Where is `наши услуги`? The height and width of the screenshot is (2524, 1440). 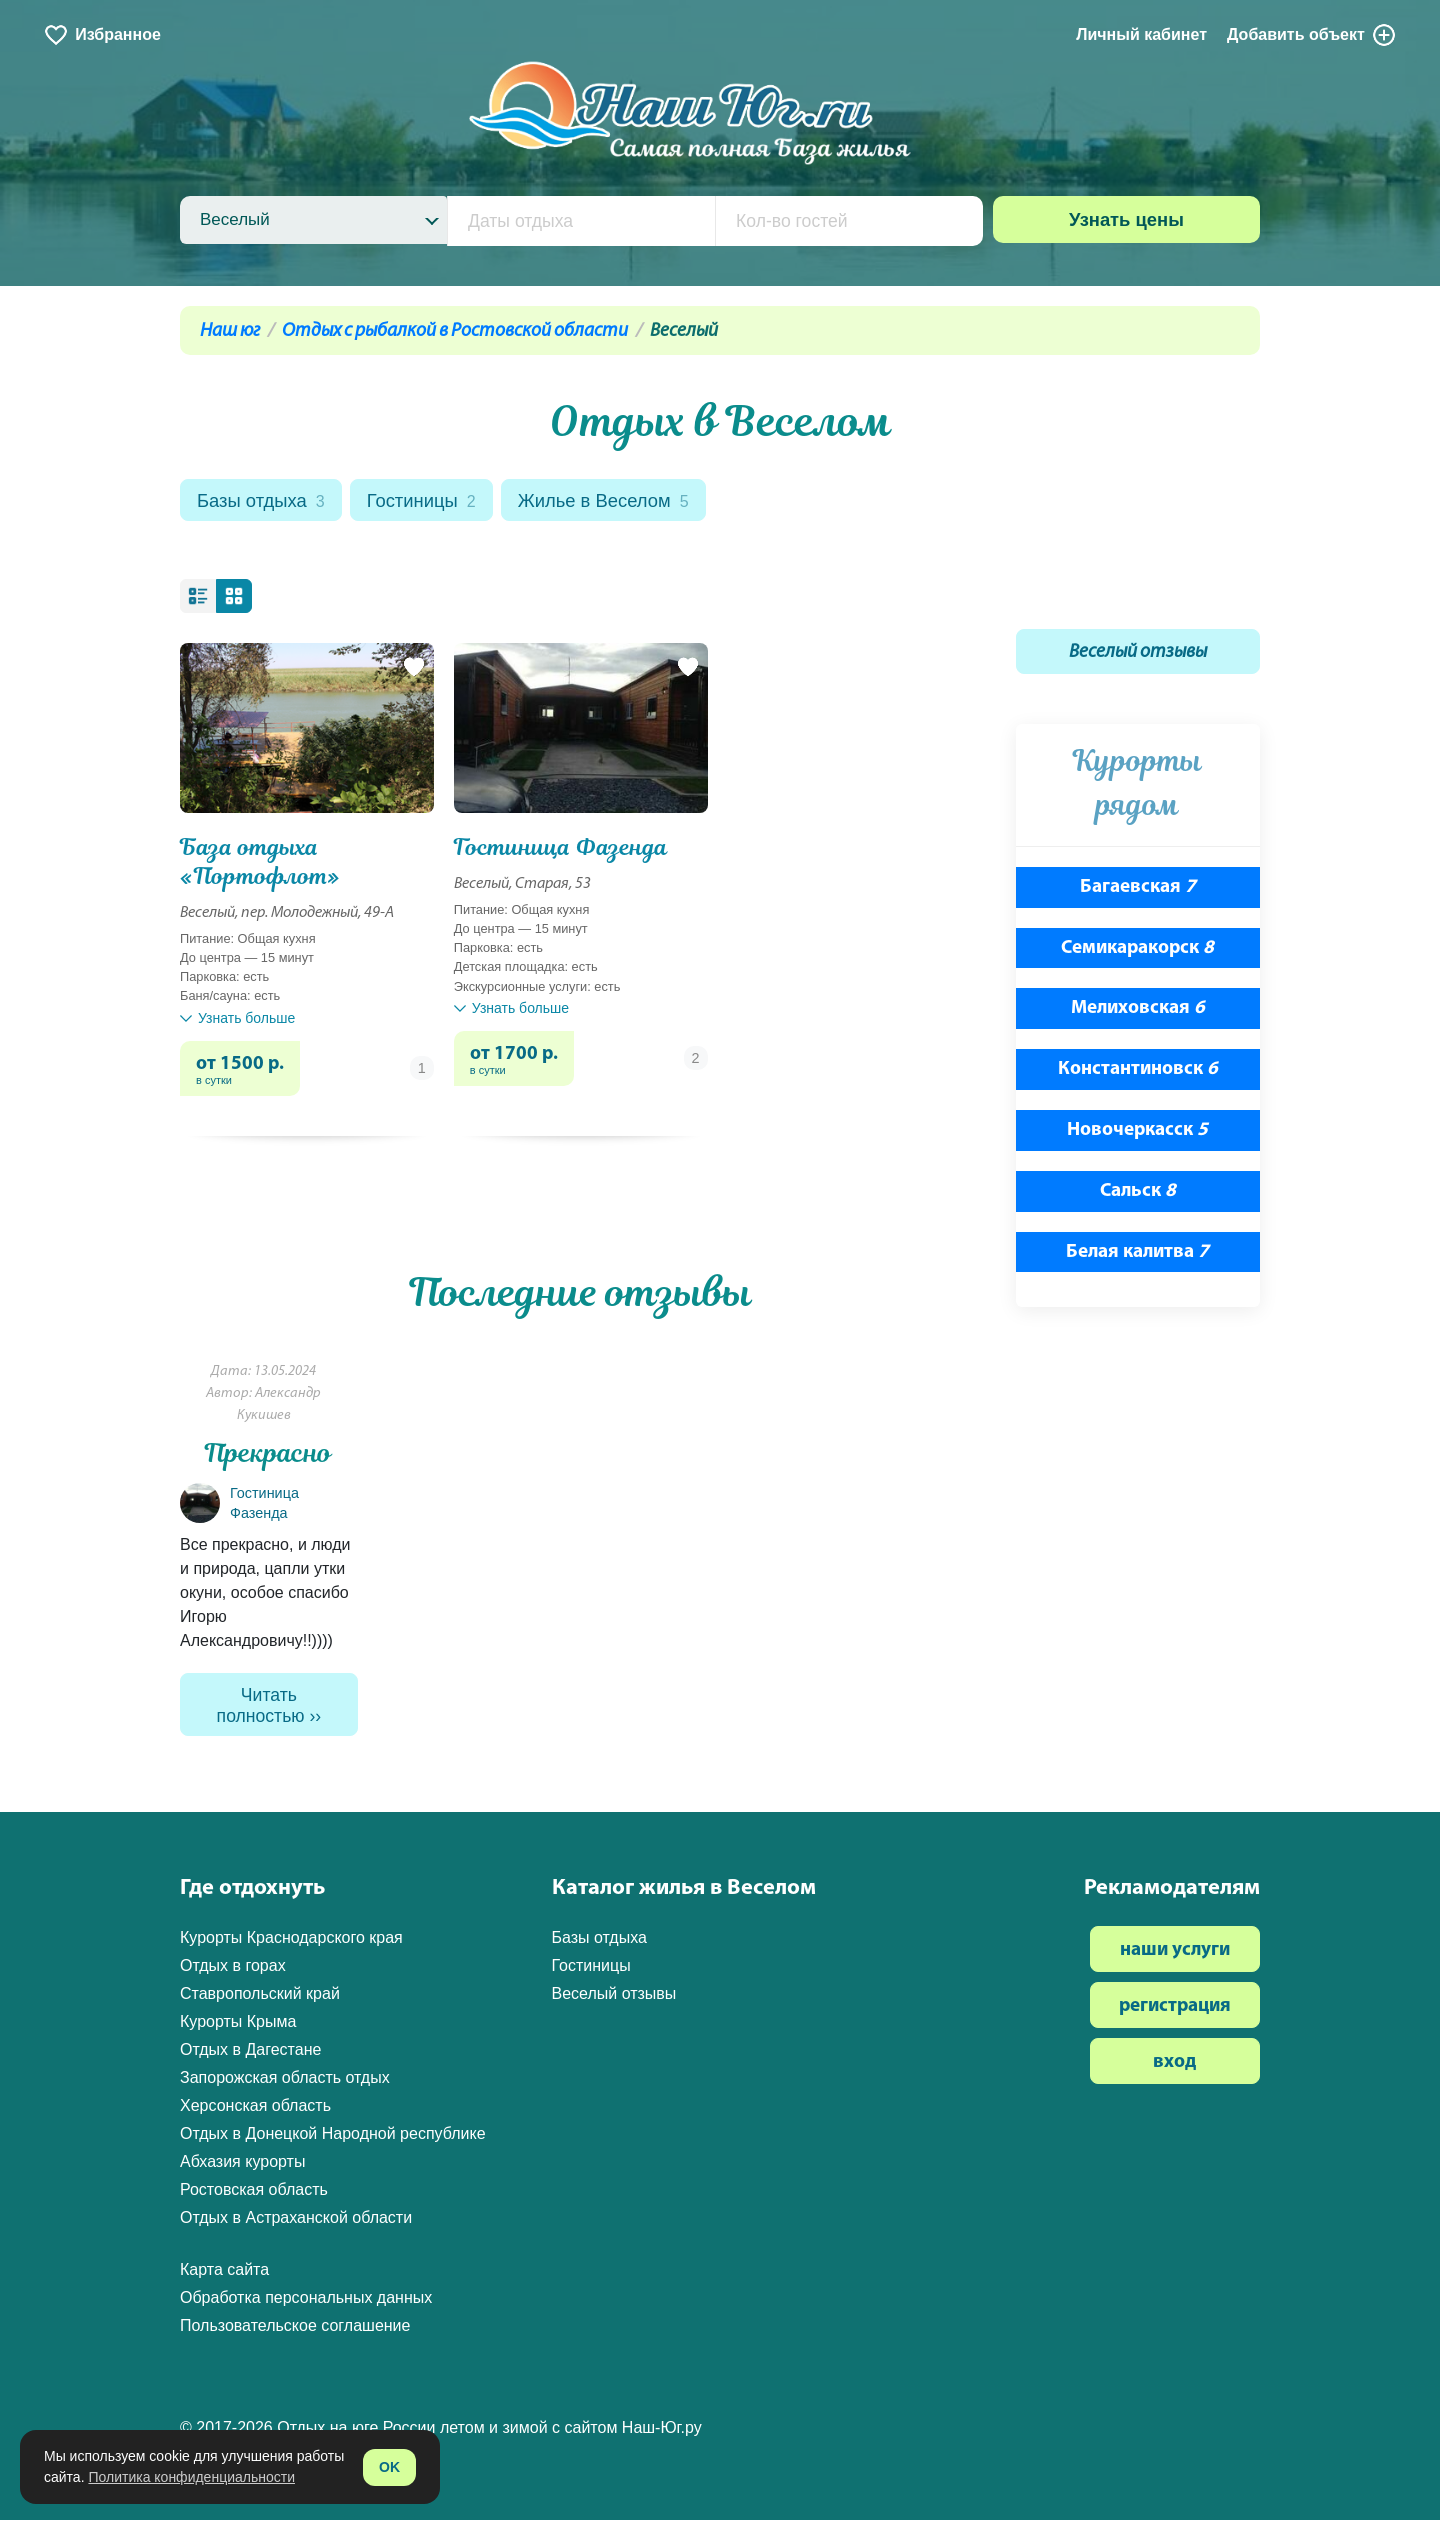 наши услуги is located at coordinates (1175, 1954).